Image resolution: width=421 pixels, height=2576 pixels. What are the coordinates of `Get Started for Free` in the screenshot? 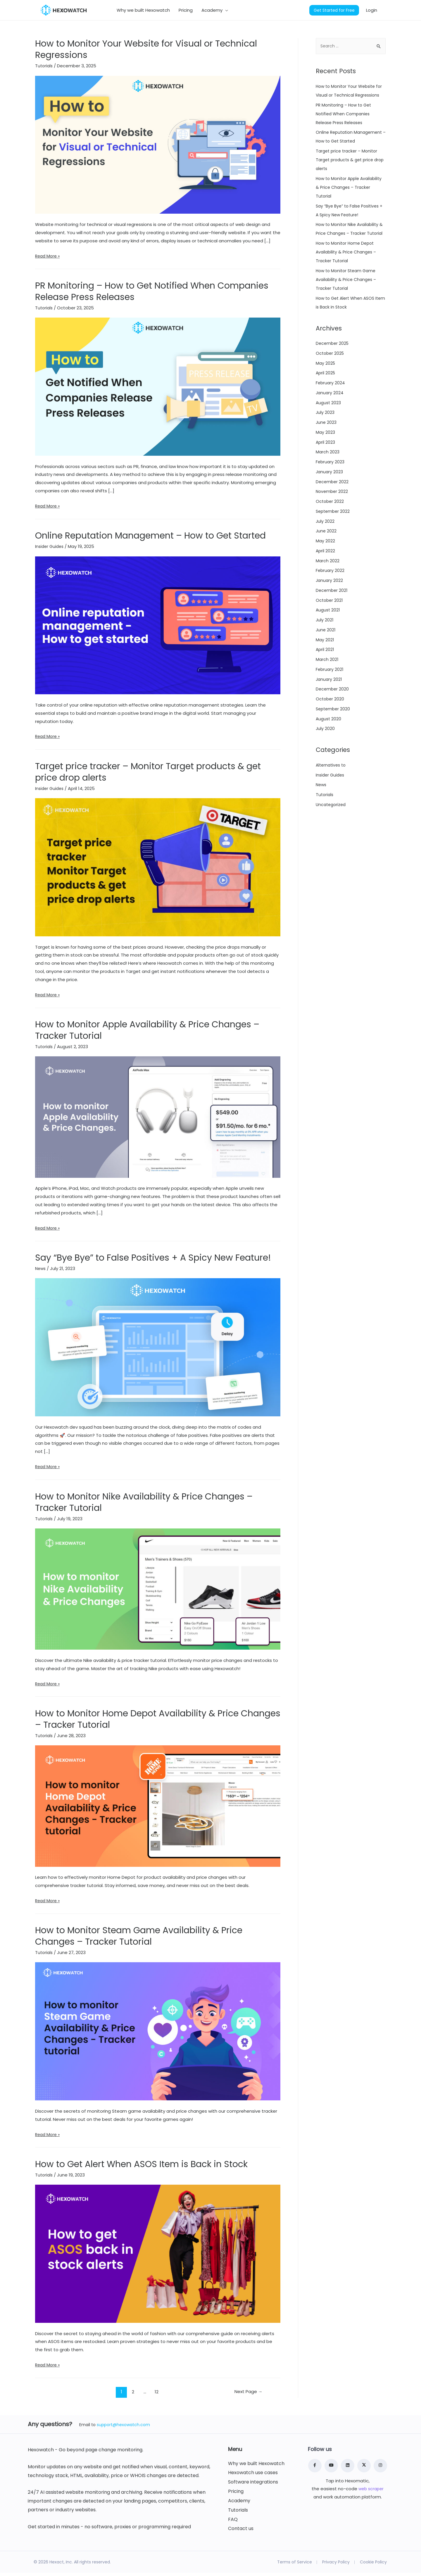 It's located at (334, 12).